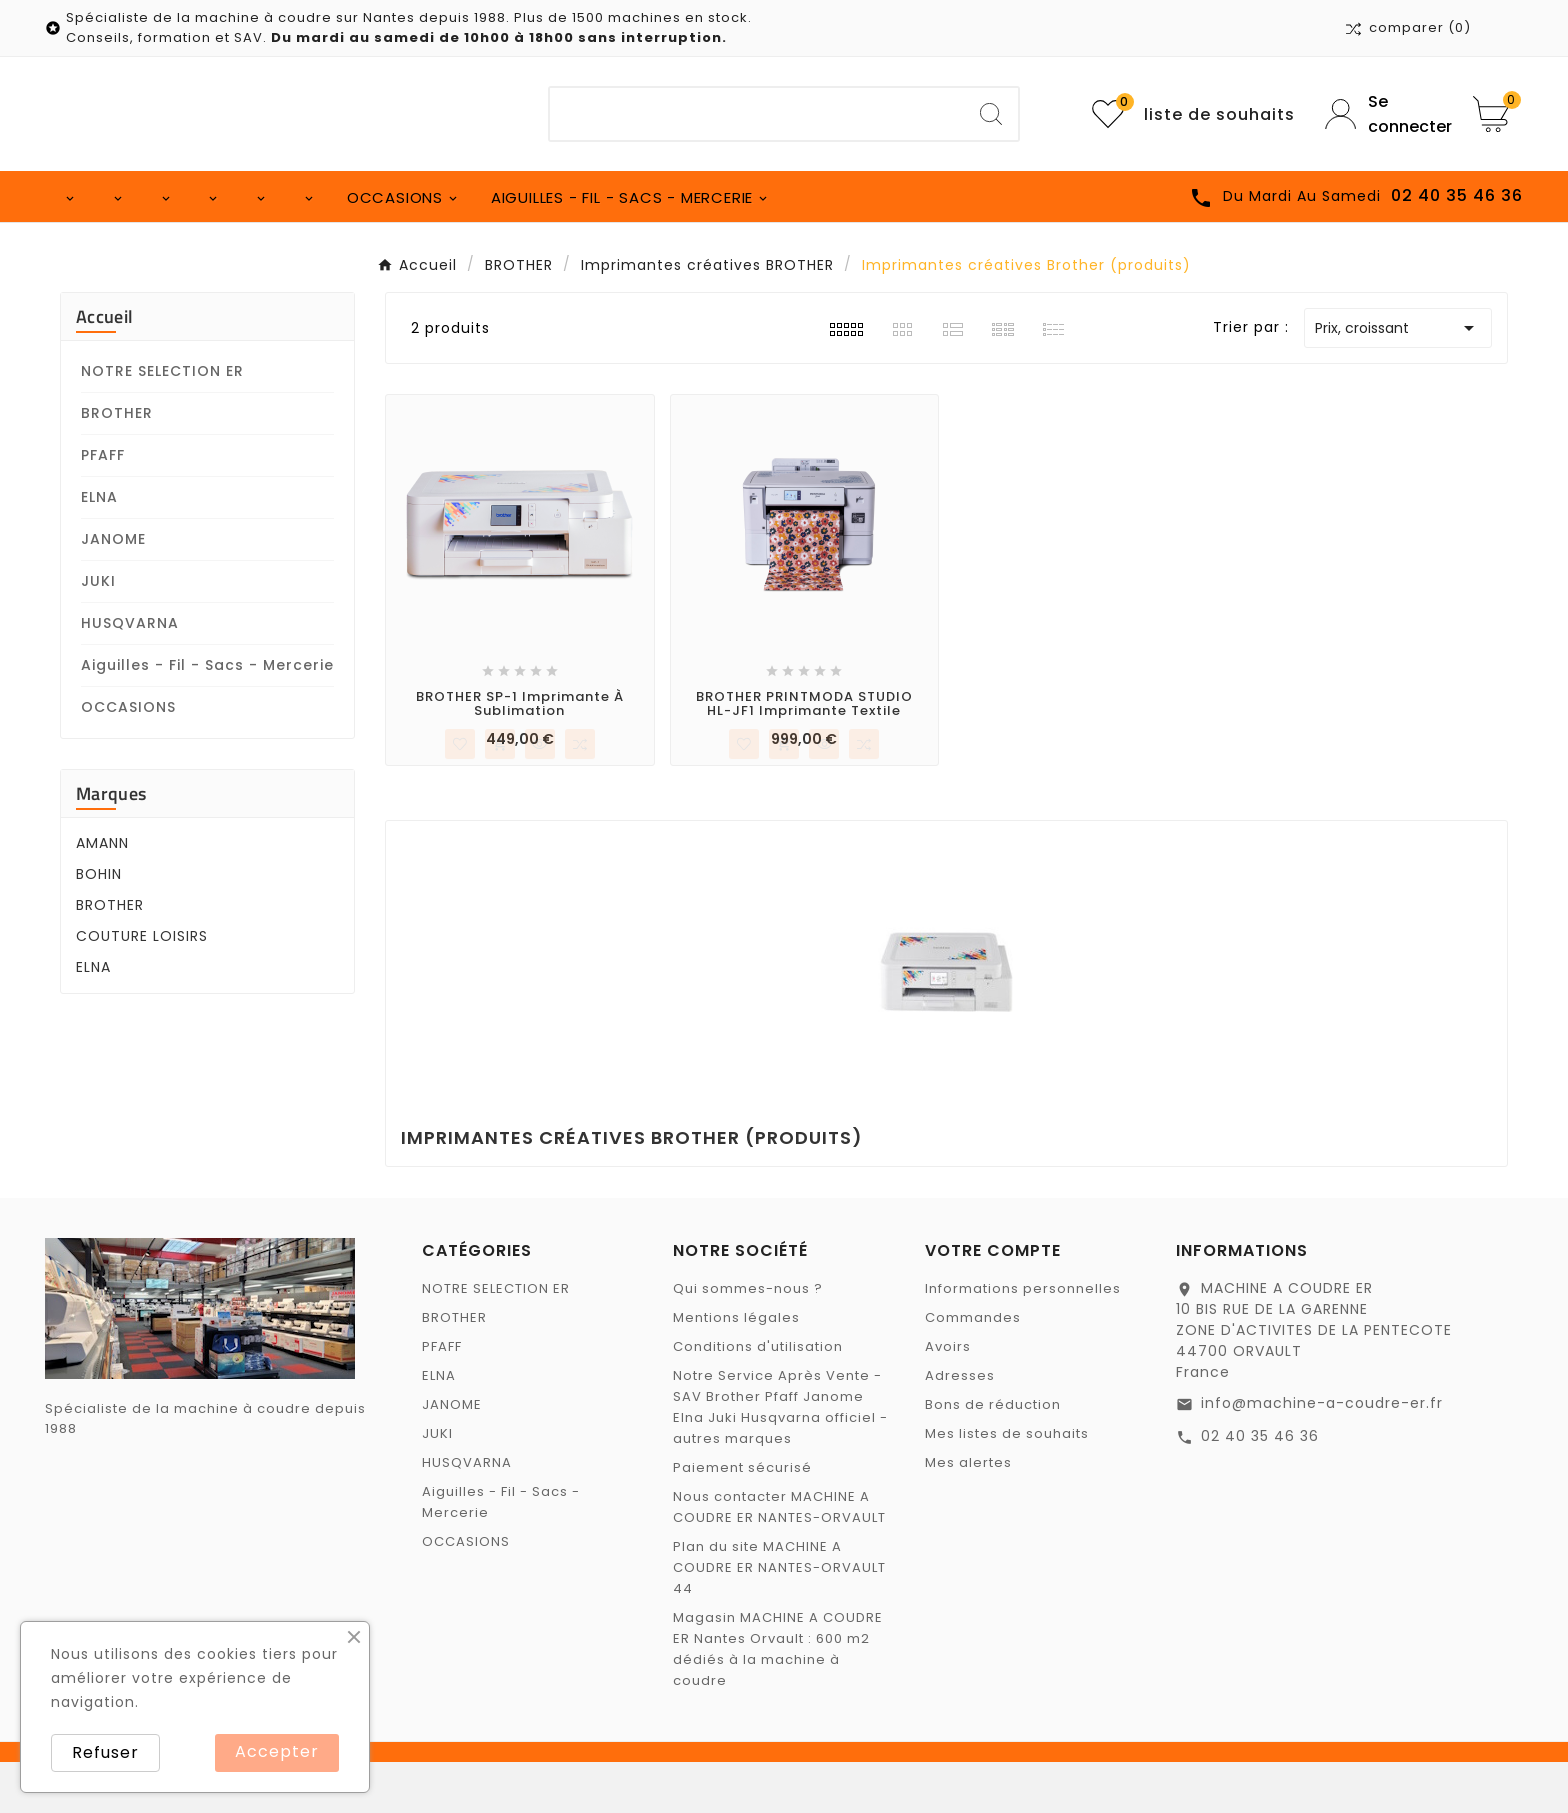 This screenshot has height=1813, width=1568. I want to click on [Chercher], so click(757, 114).